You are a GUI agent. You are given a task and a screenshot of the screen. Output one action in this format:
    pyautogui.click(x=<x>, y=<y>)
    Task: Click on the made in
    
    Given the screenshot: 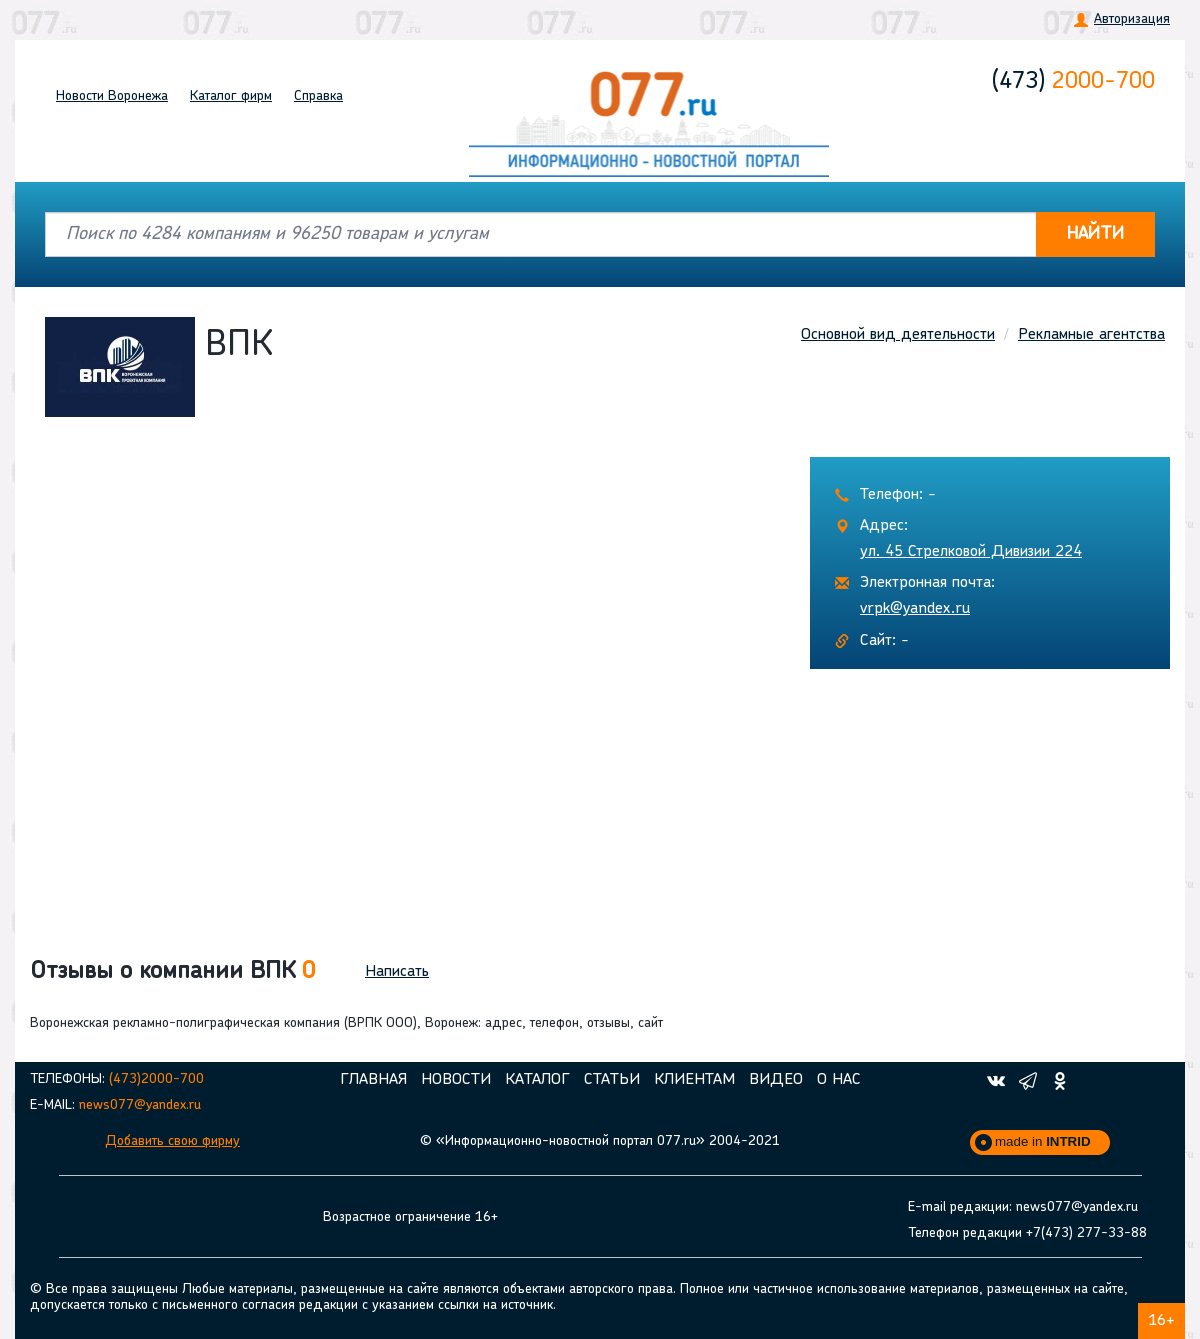 What is the action you would take?
    pyautogui.click(x=1043, y=1141)
    